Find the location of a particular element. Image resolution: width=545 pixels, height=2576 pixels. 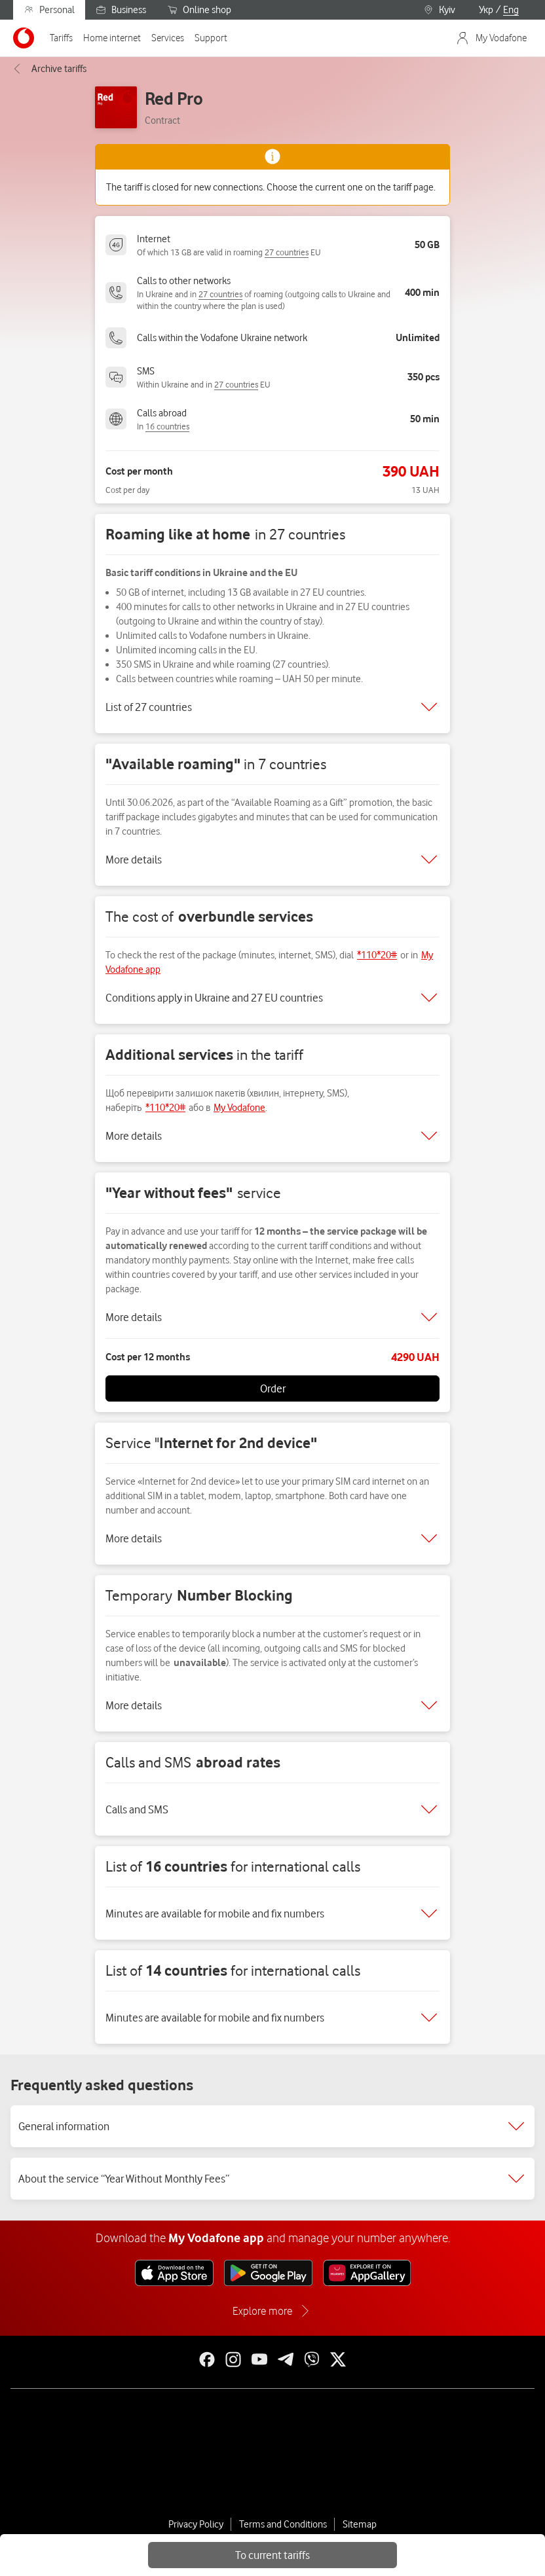

Sitemap is located at coordinates (360, 2524).